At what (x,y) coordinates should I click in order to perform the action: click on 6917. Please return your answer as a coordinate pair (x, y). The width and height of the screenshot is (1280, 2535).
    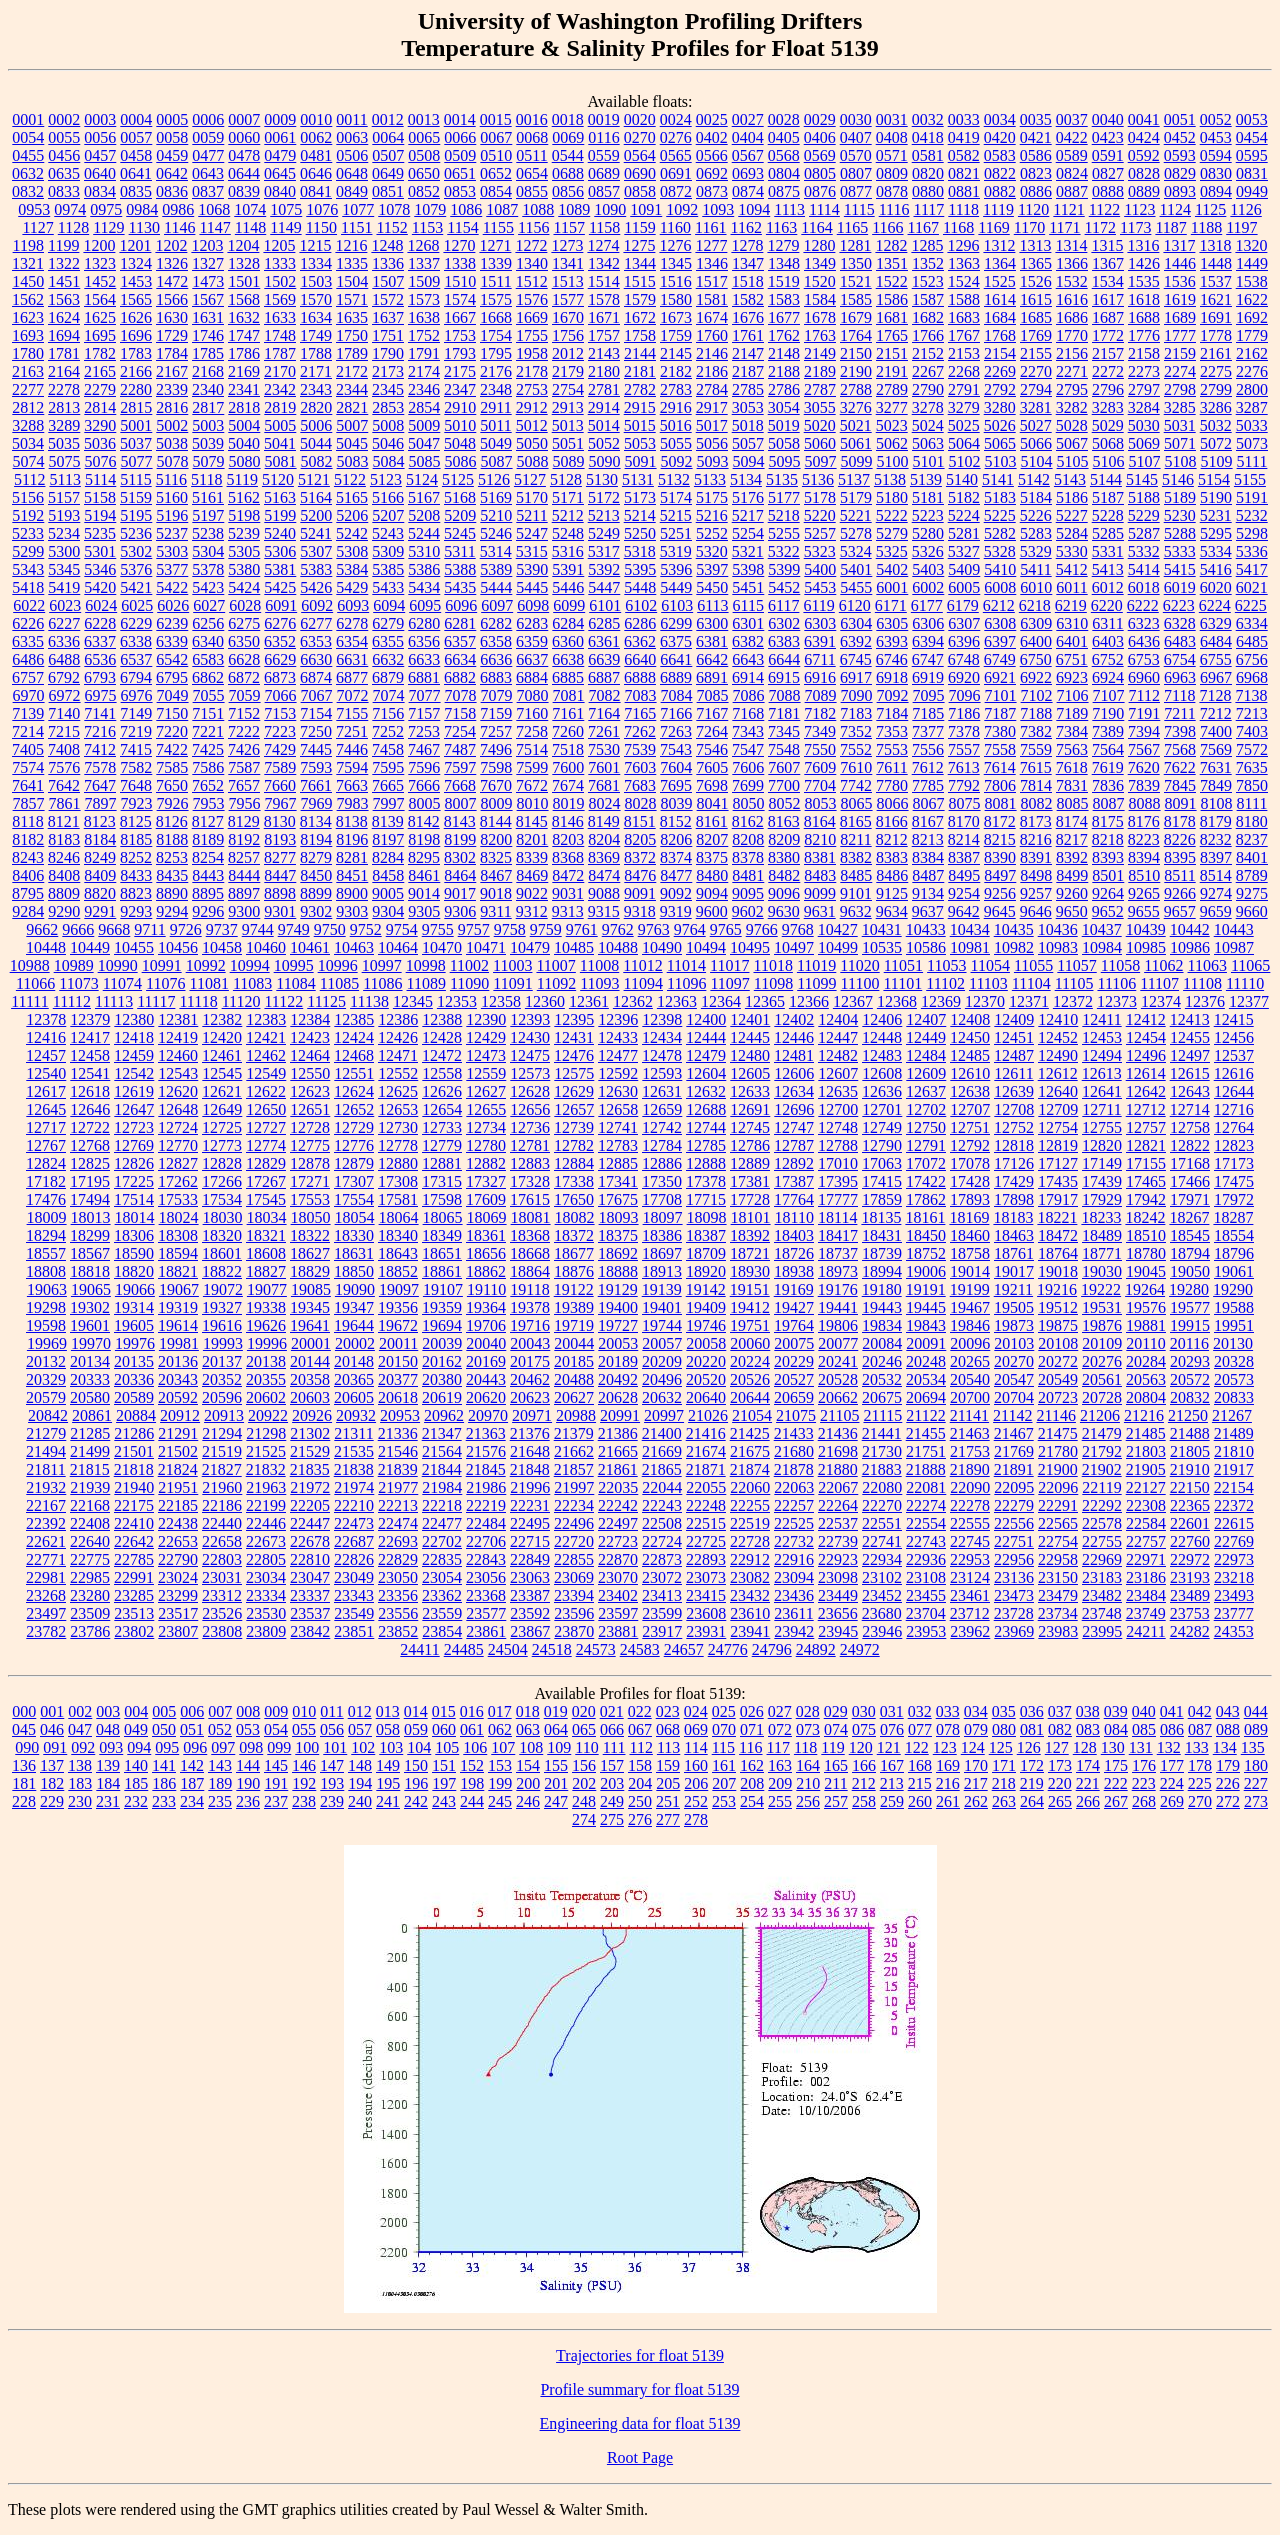
    Looking at the image, I should click on (856, 677).